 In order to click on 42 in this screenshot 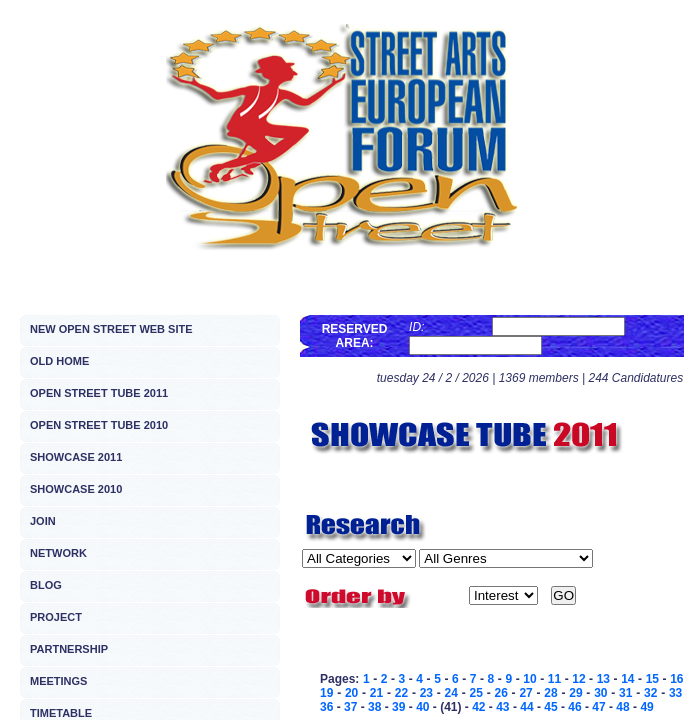, I will do `click(478, 707)`.